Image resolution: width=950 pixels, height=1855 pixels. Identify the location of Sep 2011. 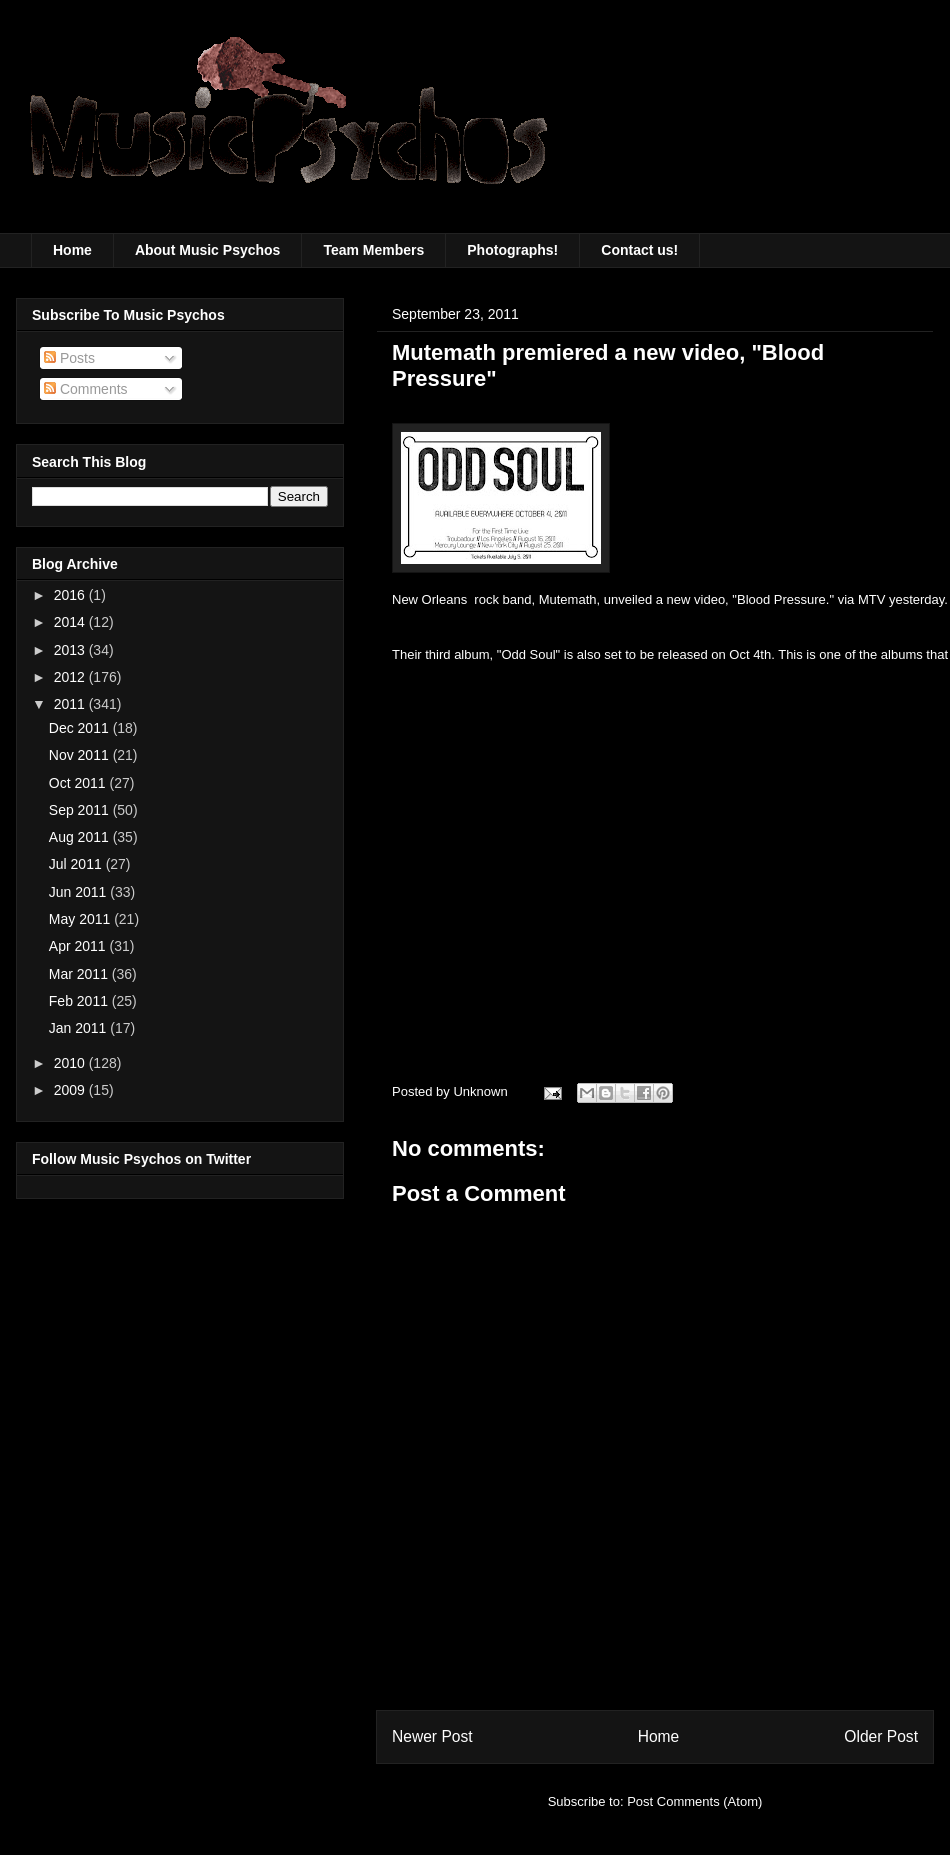
(81, 810).